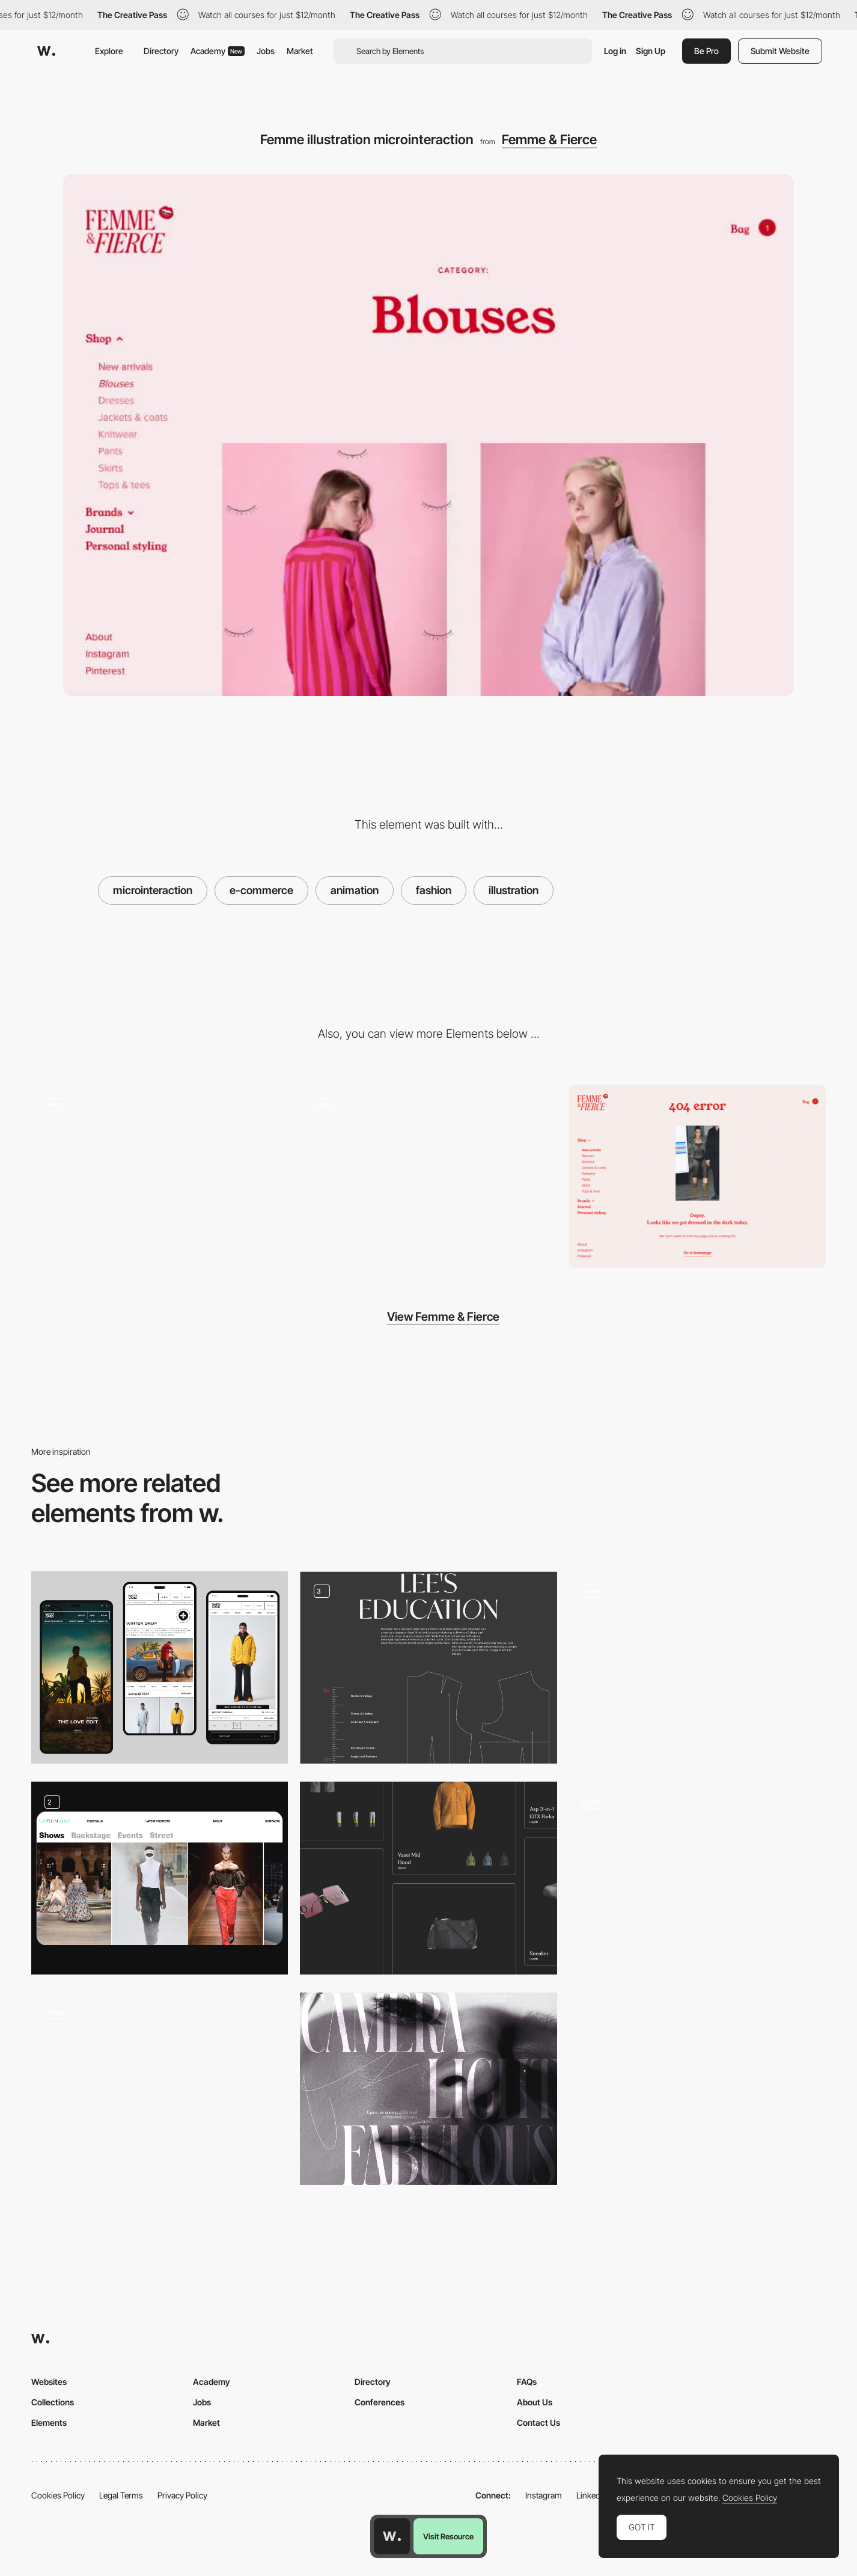 The image size is (857, 2576). Describe the element at coordinates (780, 51) in the screenshot. I see `Submit Website` at that location.